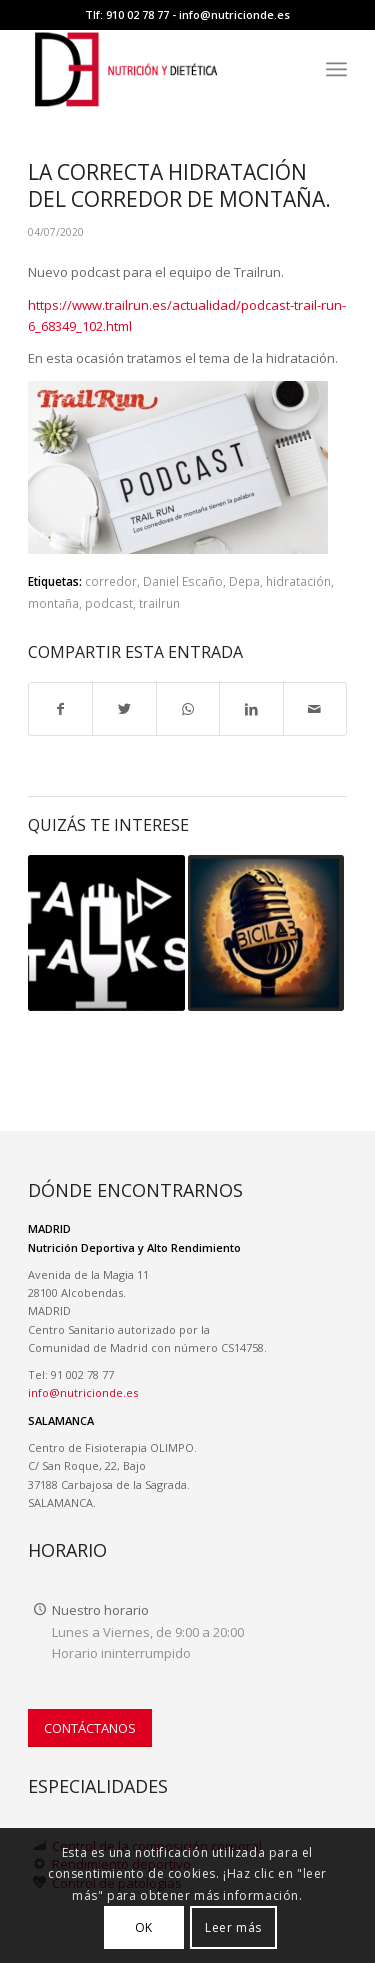 The width and height of the screenshot is (375, 1963). I want to click on [Compartir por correo], so click(315, 709).